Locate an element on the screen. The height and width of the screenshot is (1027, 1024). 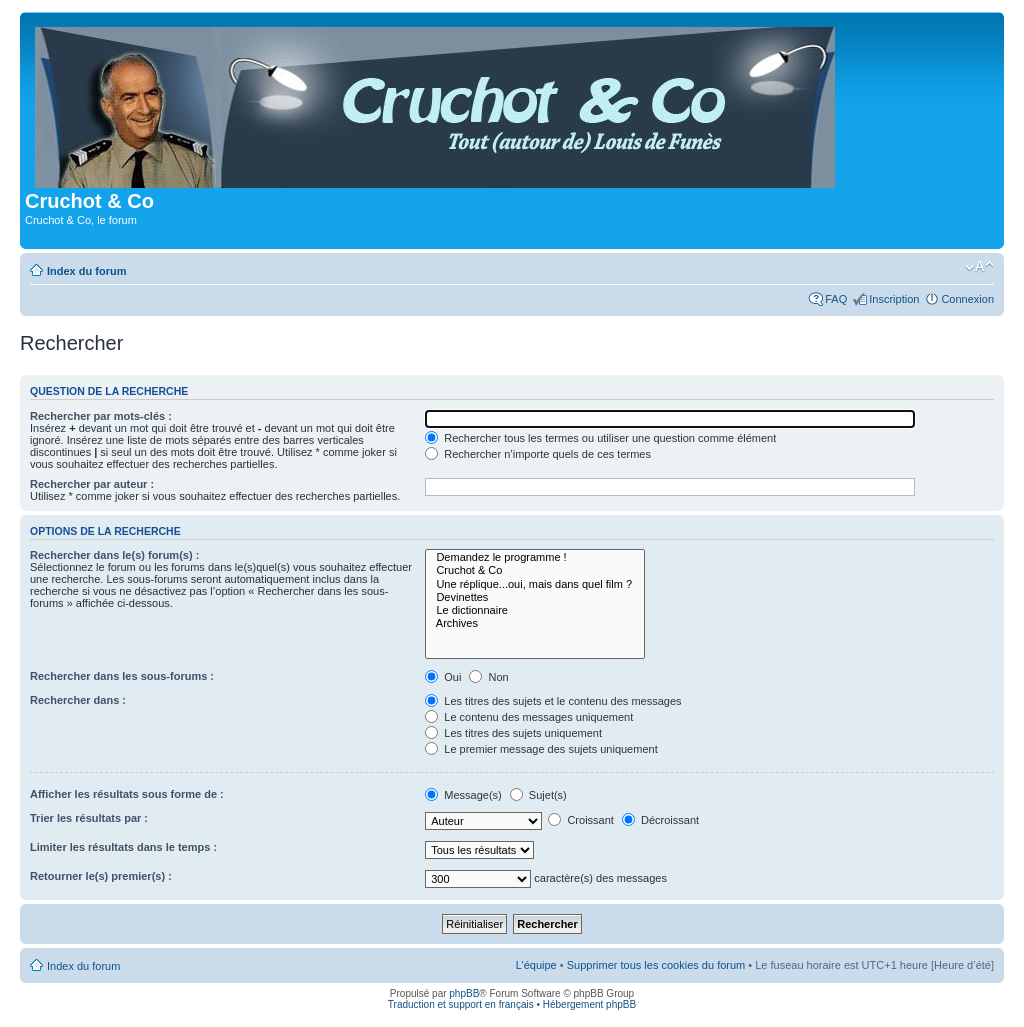
Message(s) is located at coordinates (465, 795).